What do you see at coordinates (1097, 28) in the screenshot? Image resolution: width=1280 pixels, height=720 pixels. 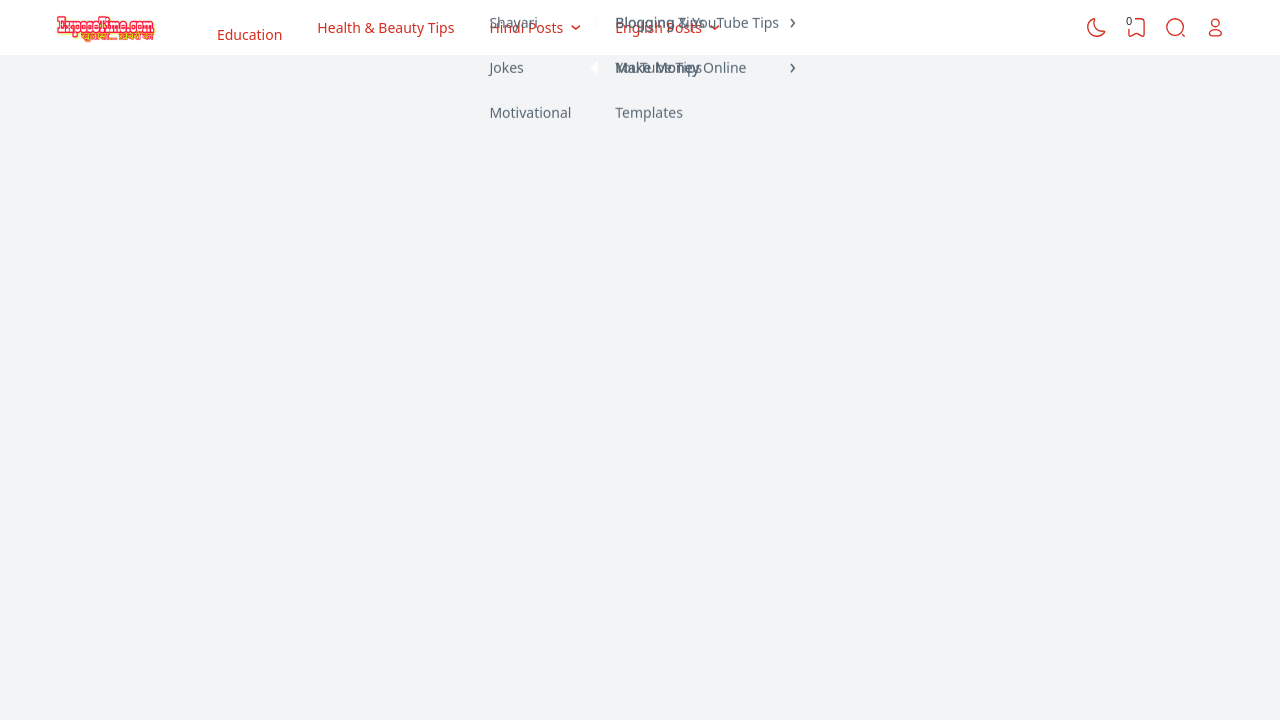 I see `[Dark Mode]` at bounding box center [1097, 28].